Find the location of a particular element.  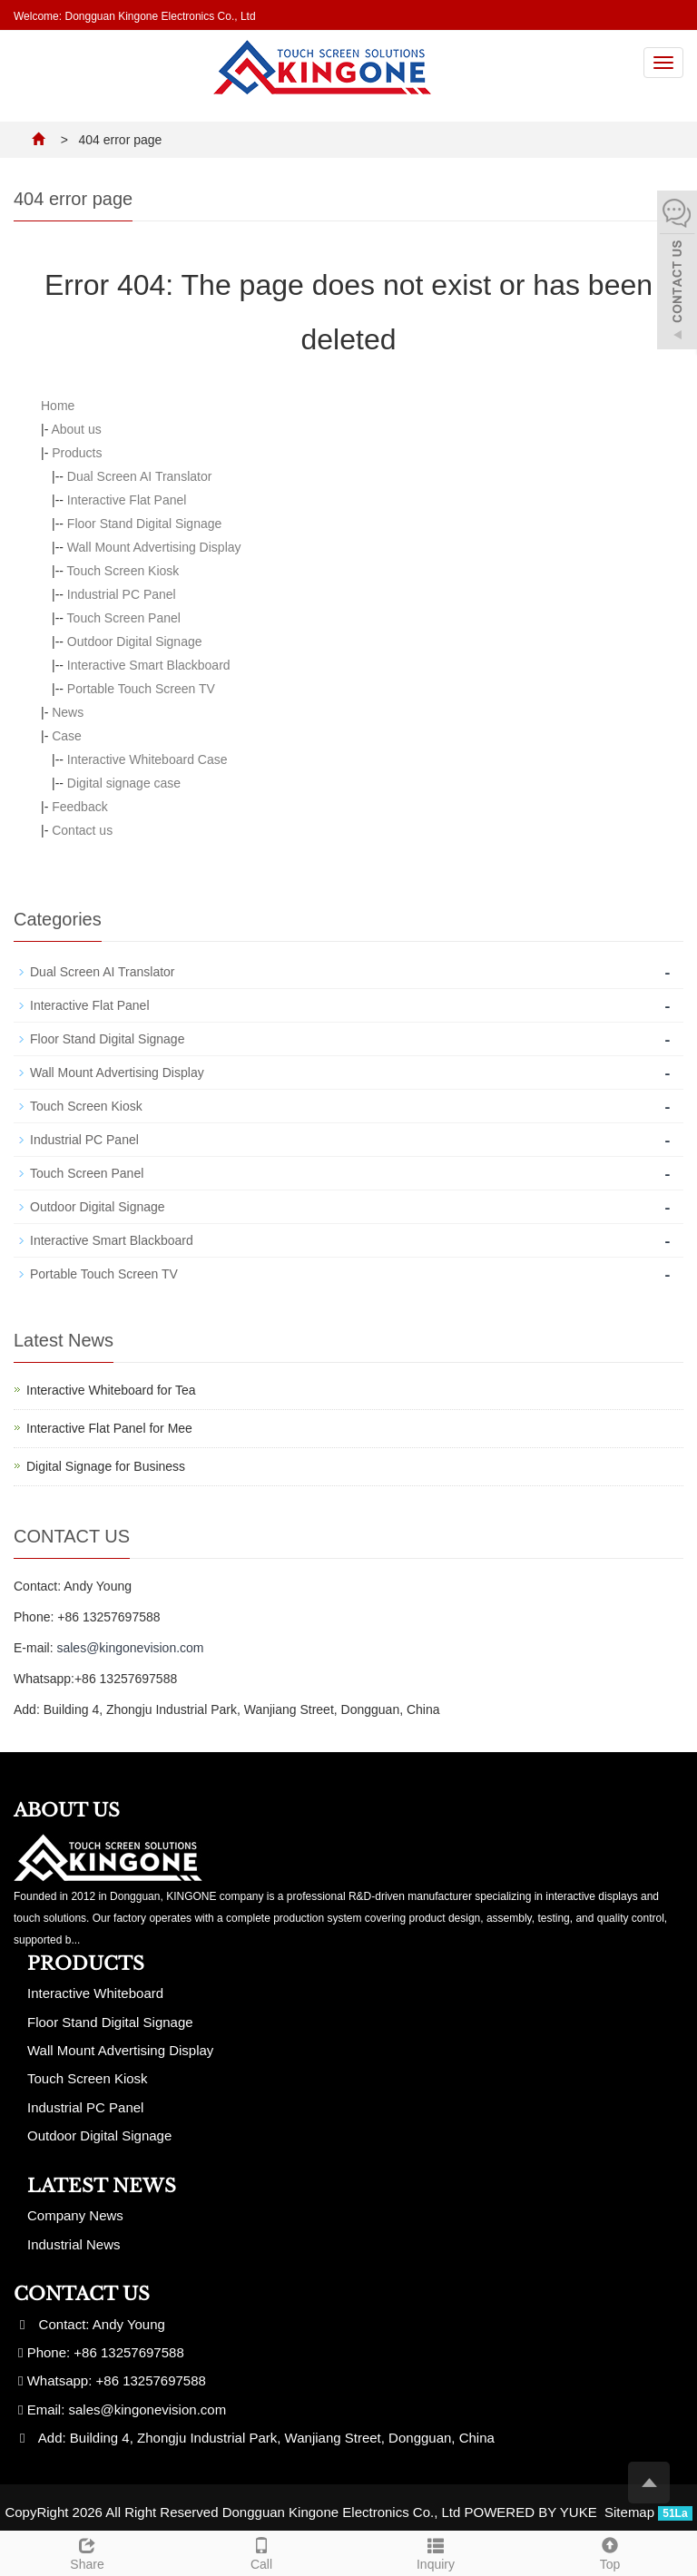

Interactive Whiteboard is located at coordinates (95, 1993).